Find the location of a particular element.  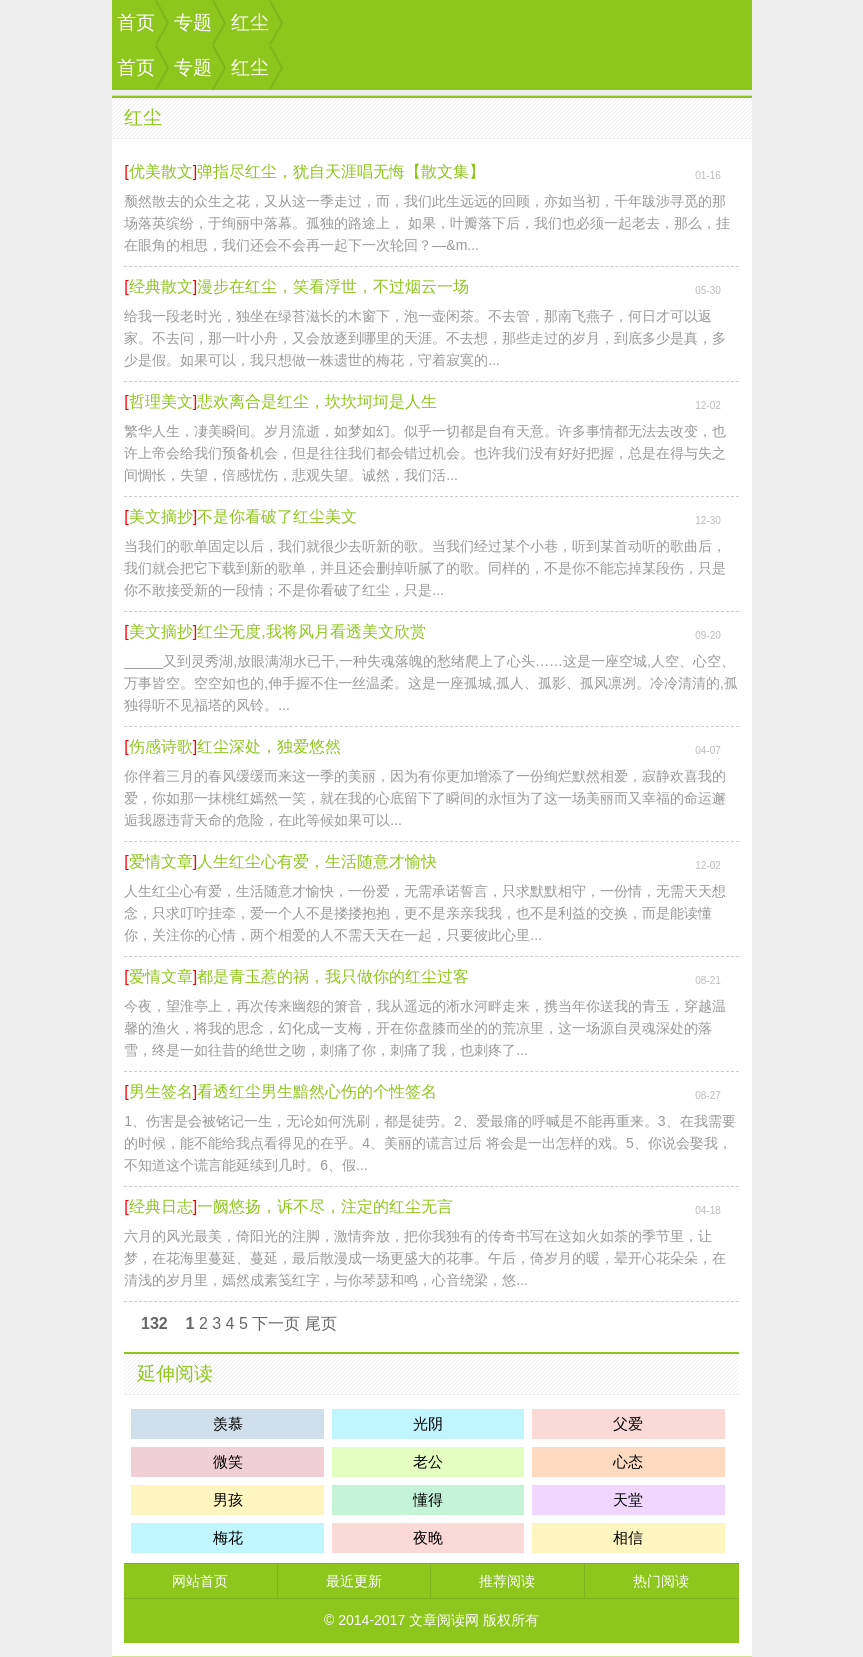

文章阅读网 is located at coordinates (444, 1620).